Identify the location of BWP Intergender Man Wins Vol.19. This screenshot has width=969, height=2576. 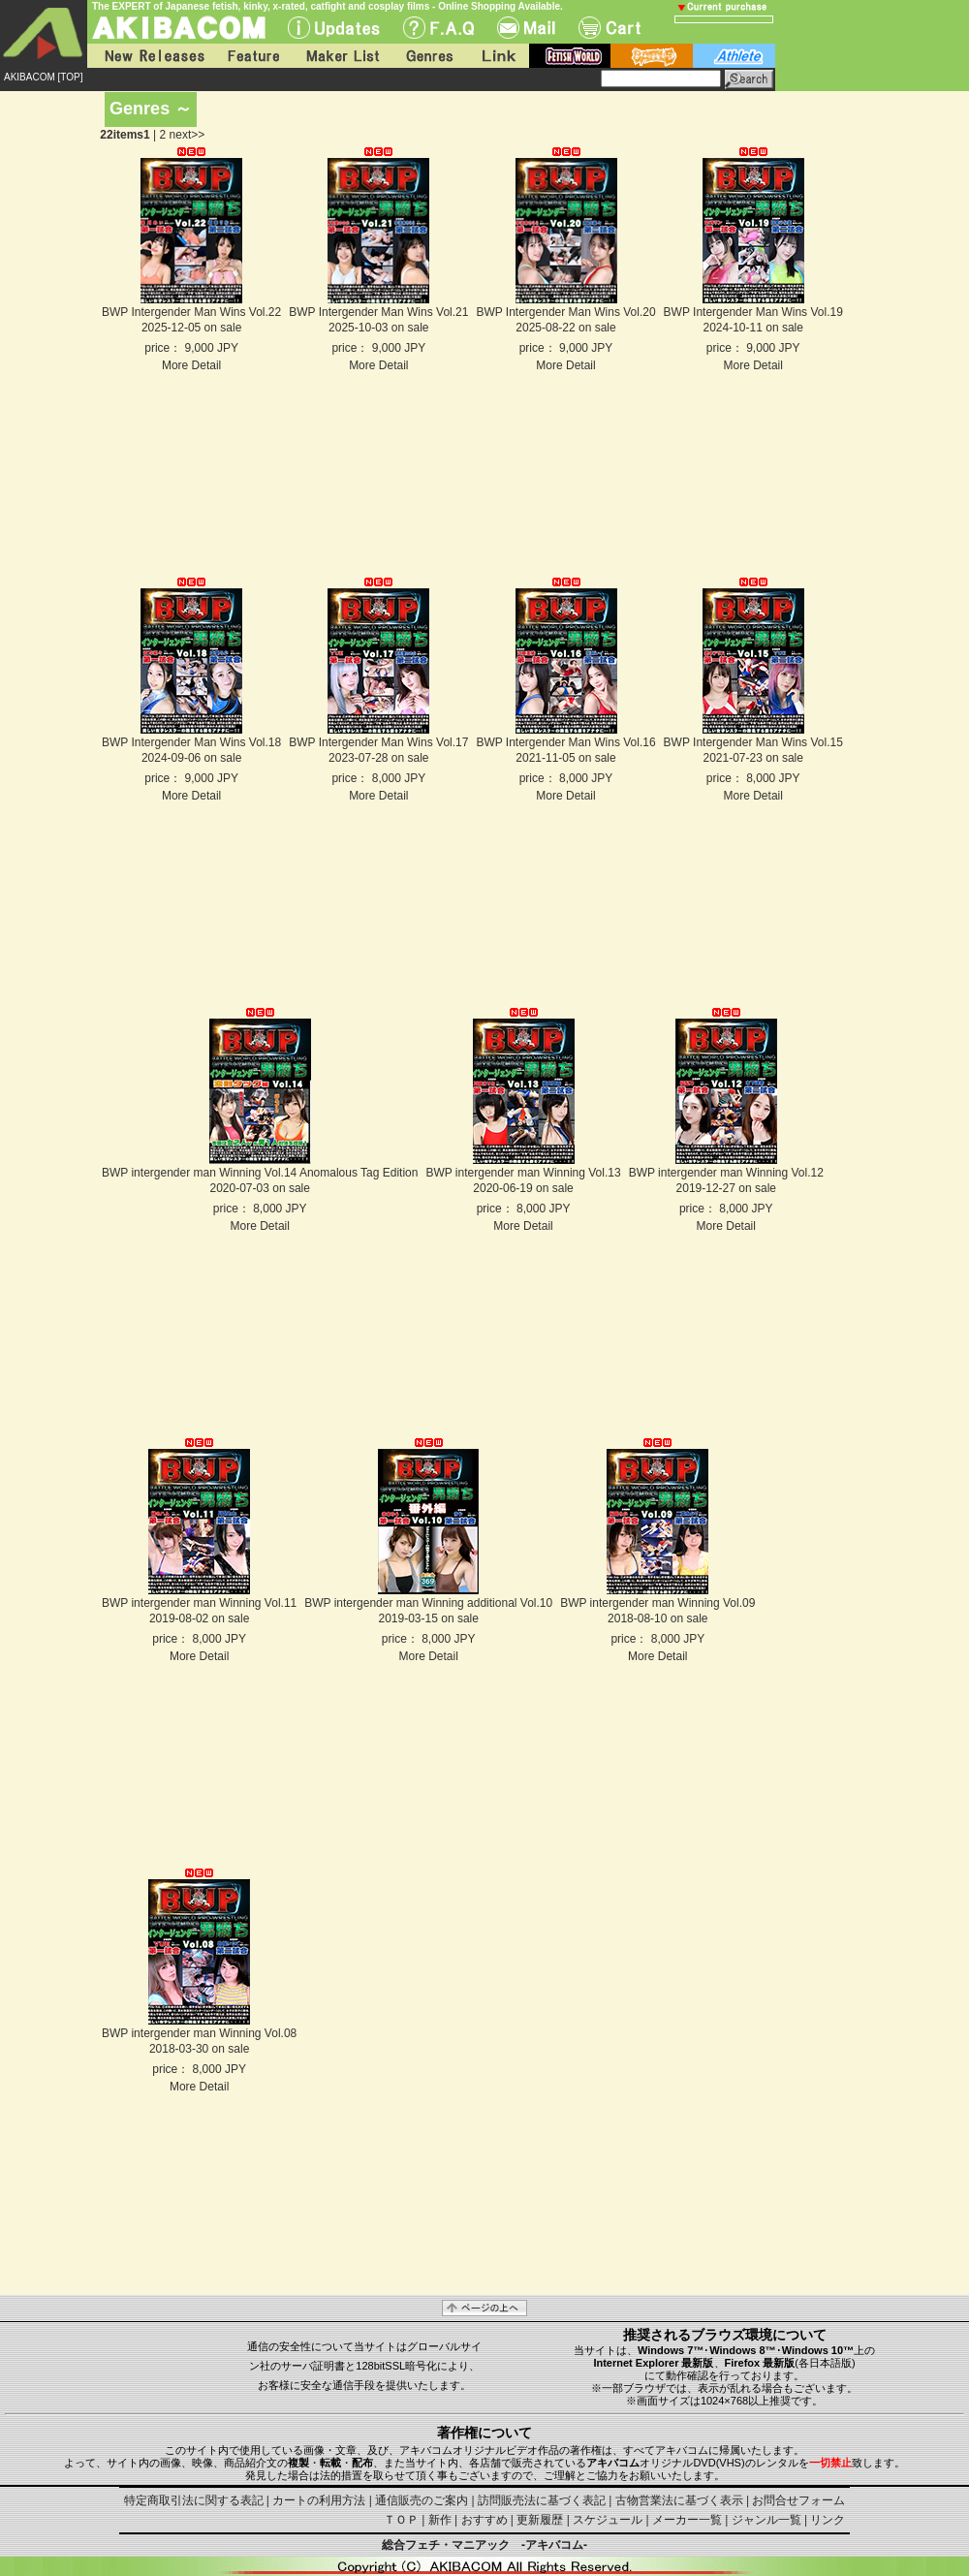
(753, 312).